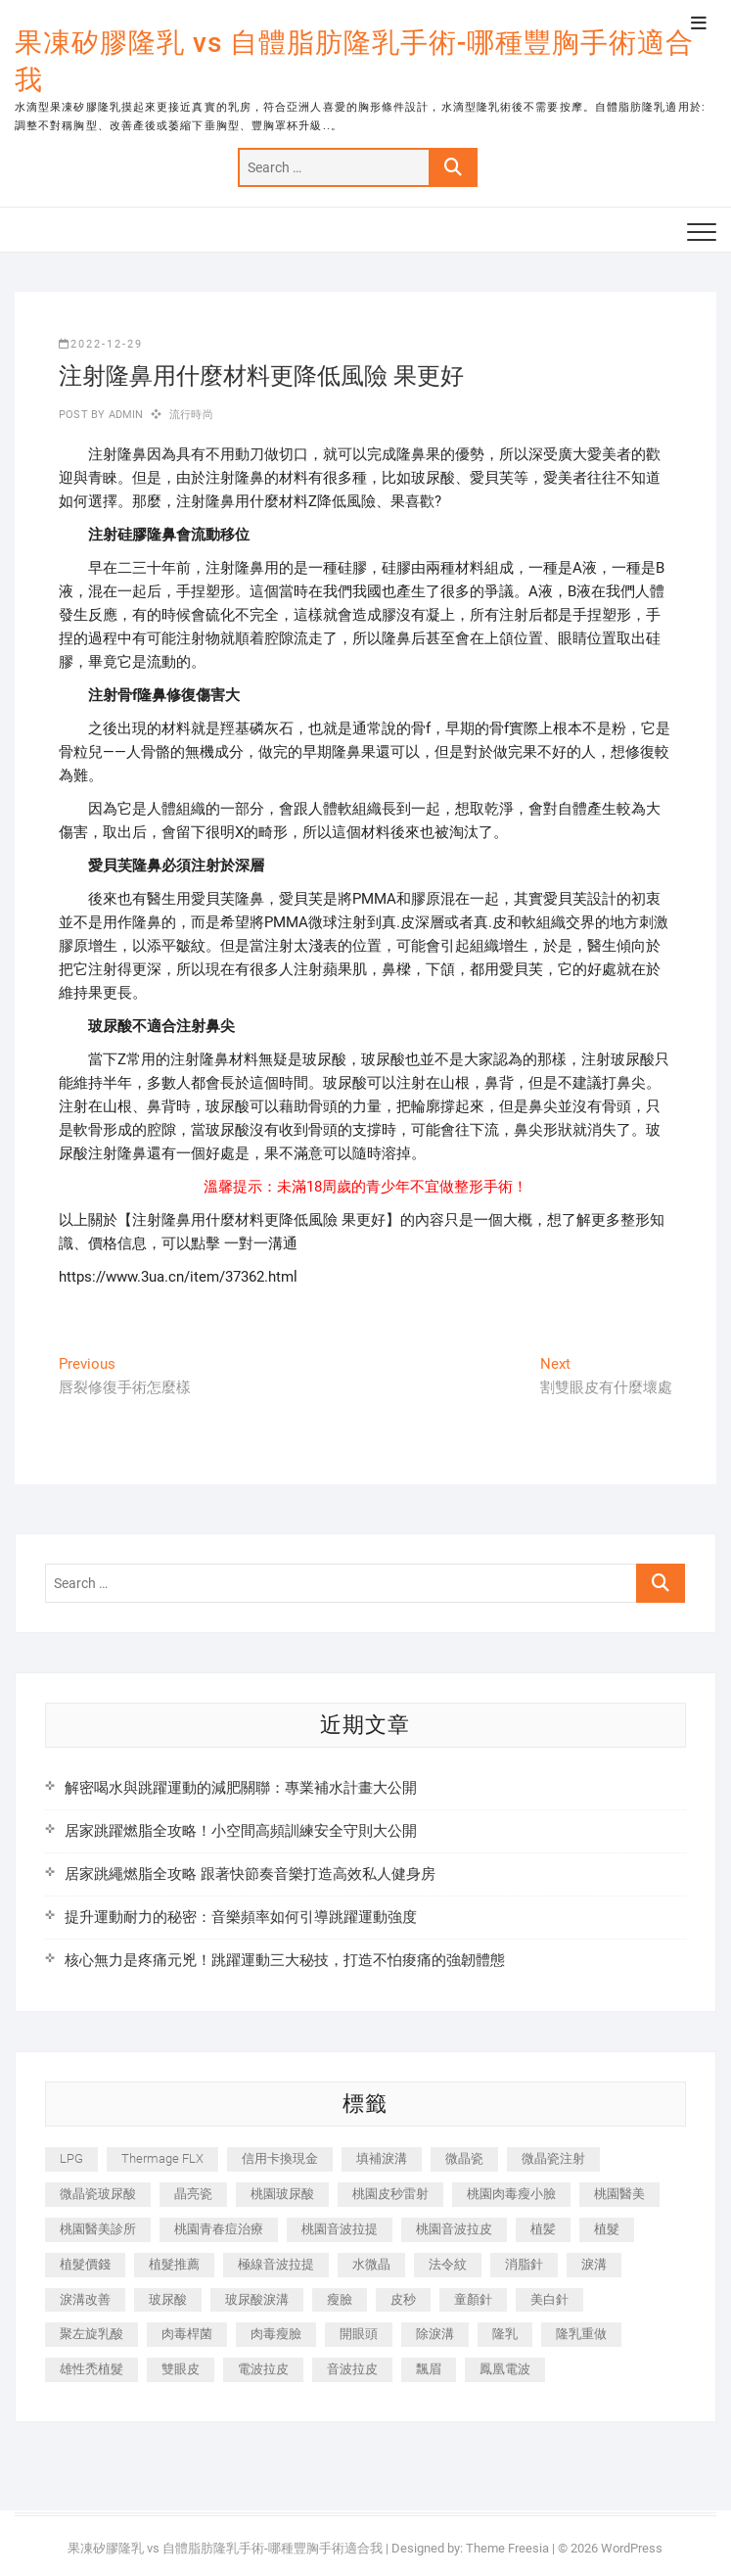 The image size is (731, 2576). What do you see at coordinates (285, 1960) in the screenshot?
I see `核心無力是疼痛元兇！跳躍運動三大秘技，打造不怕痠痛的強韌體態` at bounding box center [285, 1960].